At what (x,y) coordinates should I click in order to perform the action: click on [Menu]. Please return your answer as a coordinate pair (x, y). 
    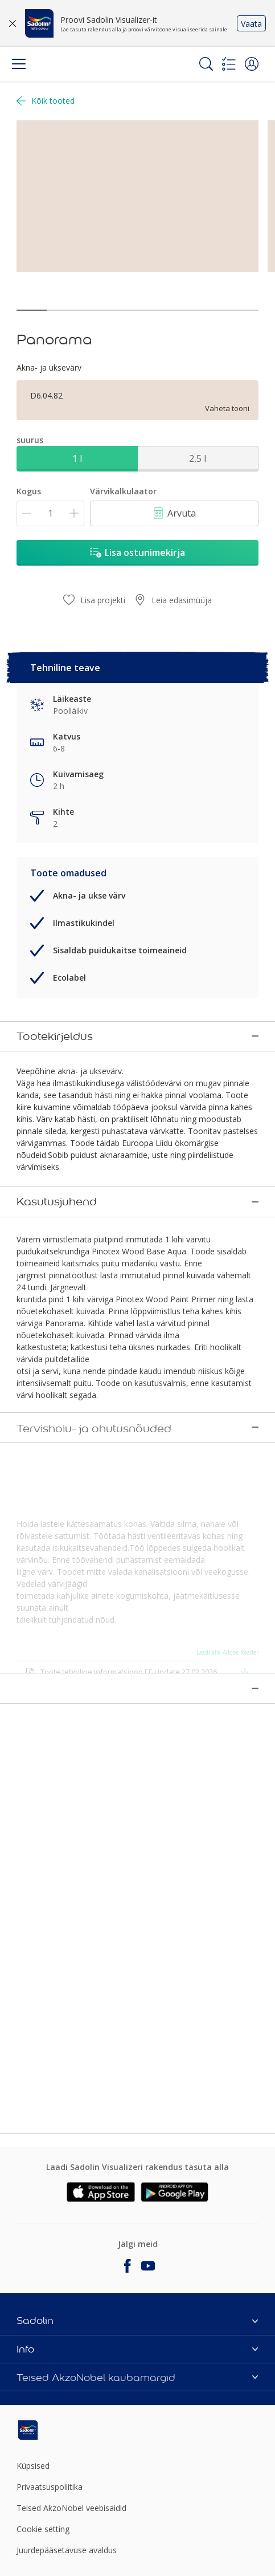
    Looking at the image, I should click on (19, 64).